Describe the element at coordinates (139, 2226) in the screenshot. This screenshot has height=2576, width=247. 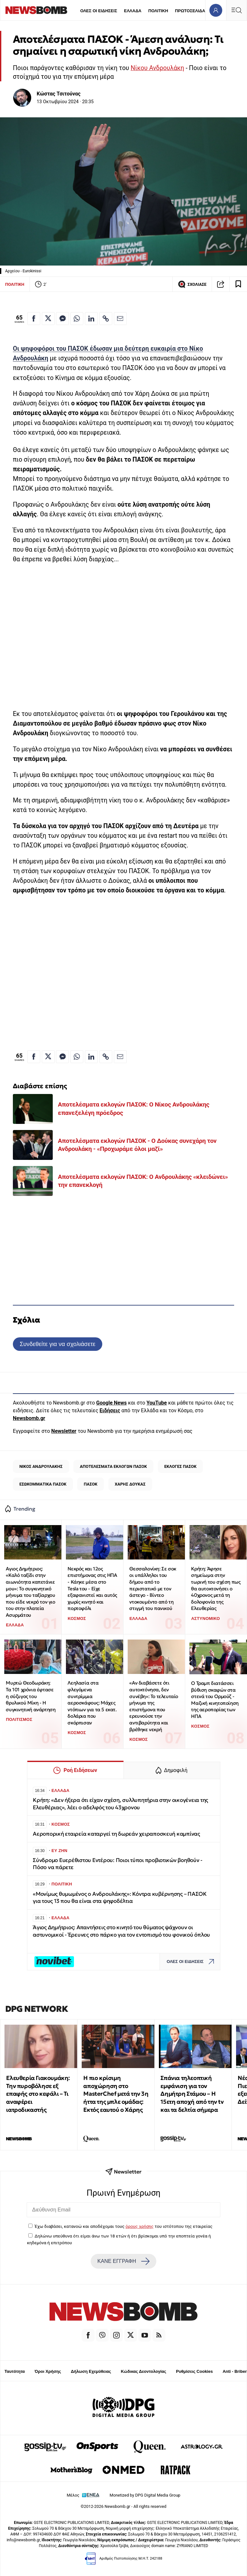
I see `όρους χρήσης` at that location.